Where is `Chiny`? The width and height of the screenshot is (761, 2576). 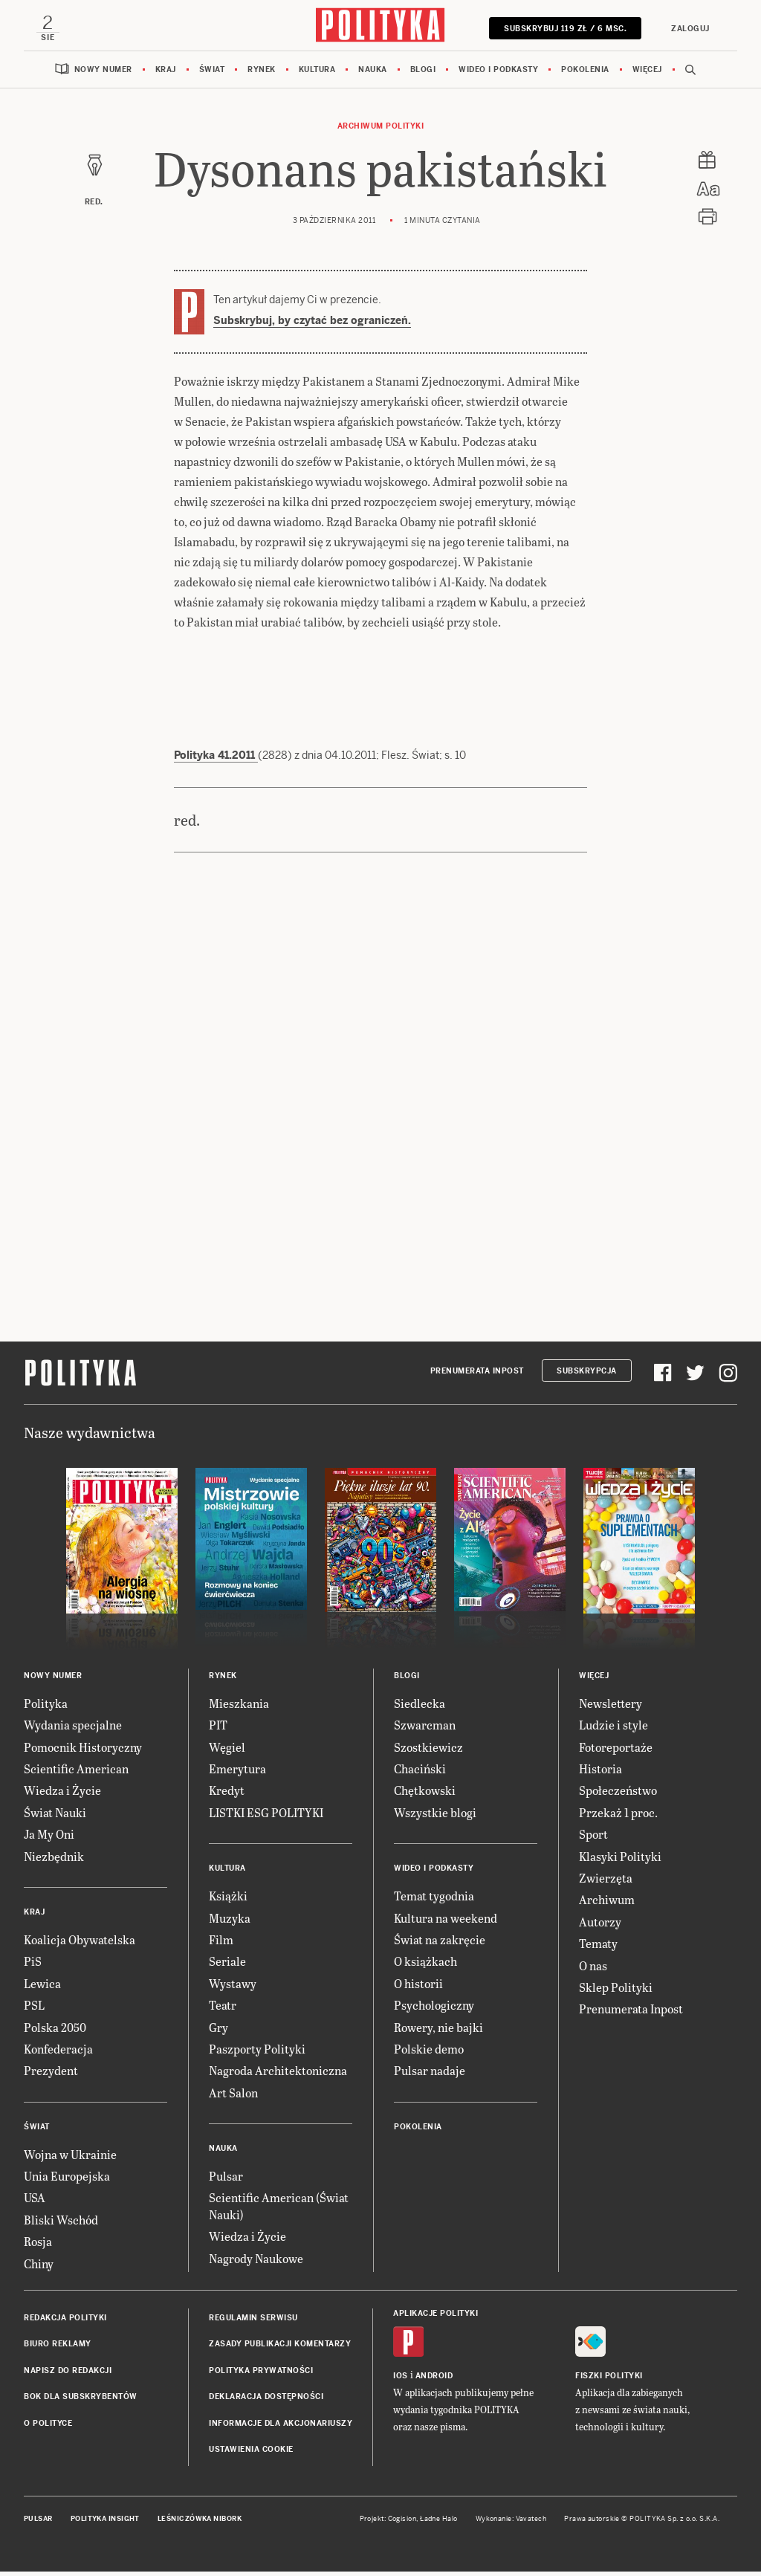
Chiny is located at coordinates (39, 2267).